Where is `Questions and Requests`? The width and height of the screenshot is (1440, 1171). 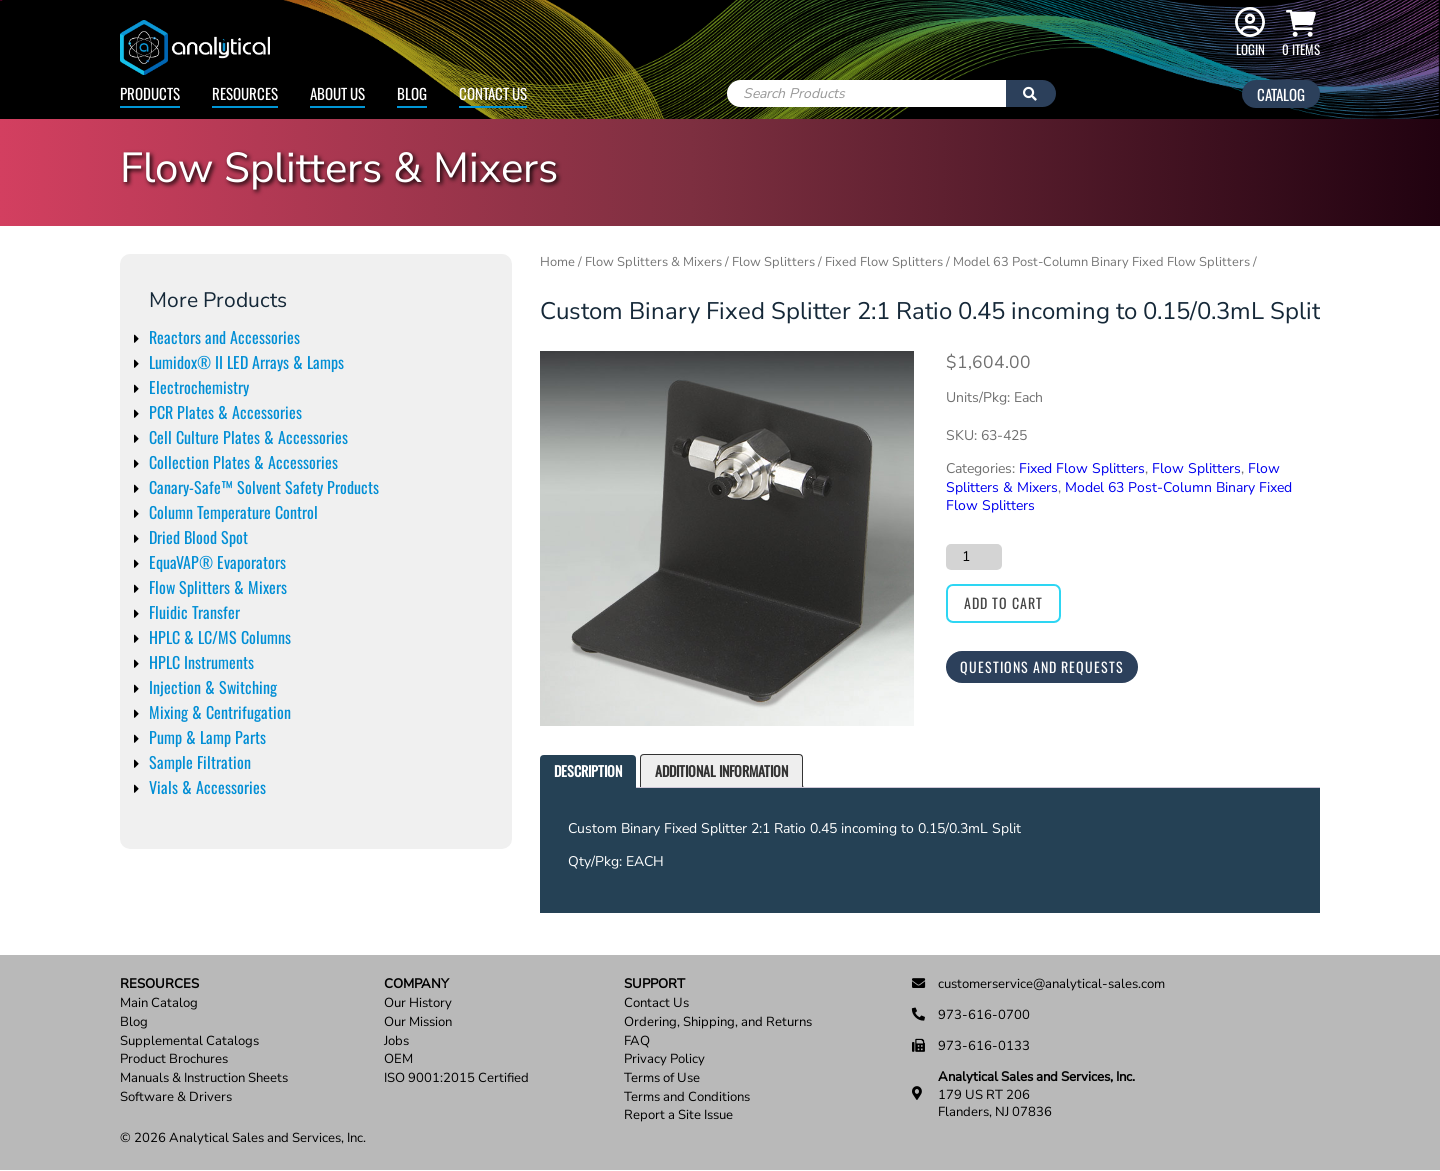
Questions and Requests is located at coordinates (1042, 666).